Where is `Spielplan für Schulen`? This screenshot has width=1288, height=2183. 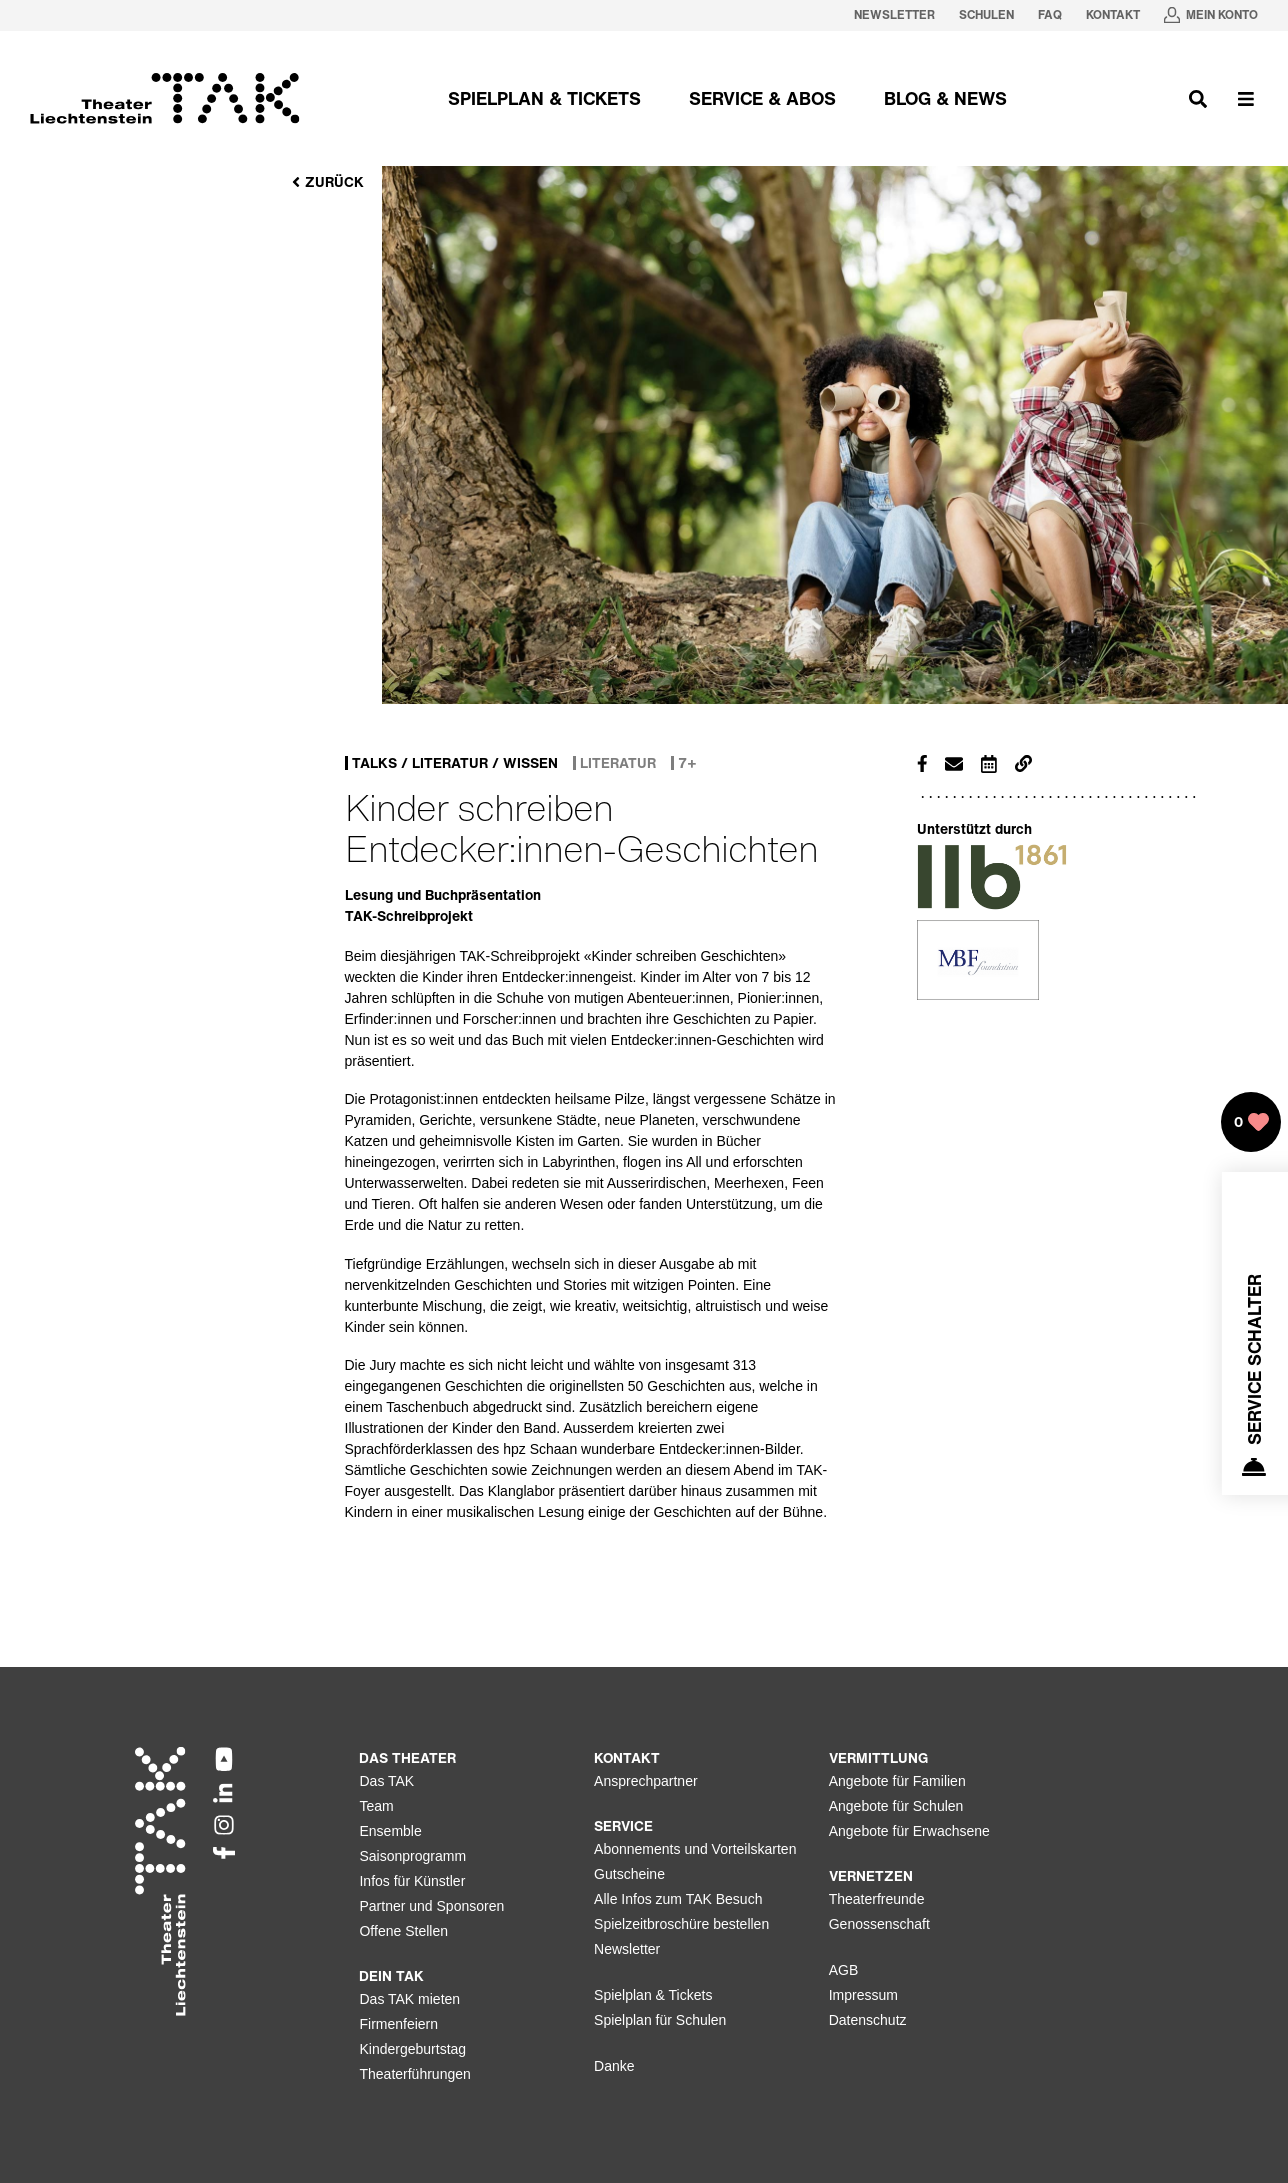
Spielplan für Schulen is located at coordinates (660, 2020).